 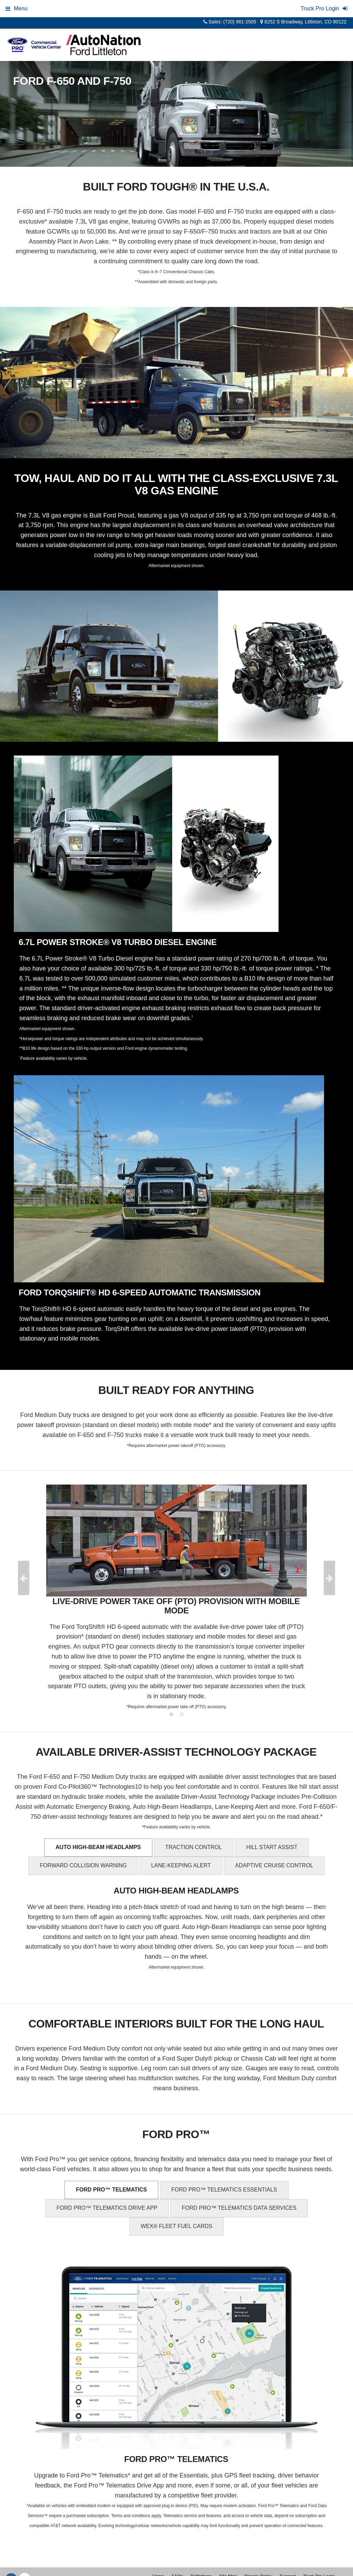 I want to click on HILL START ASSIST, so click(x=271, y=1847).